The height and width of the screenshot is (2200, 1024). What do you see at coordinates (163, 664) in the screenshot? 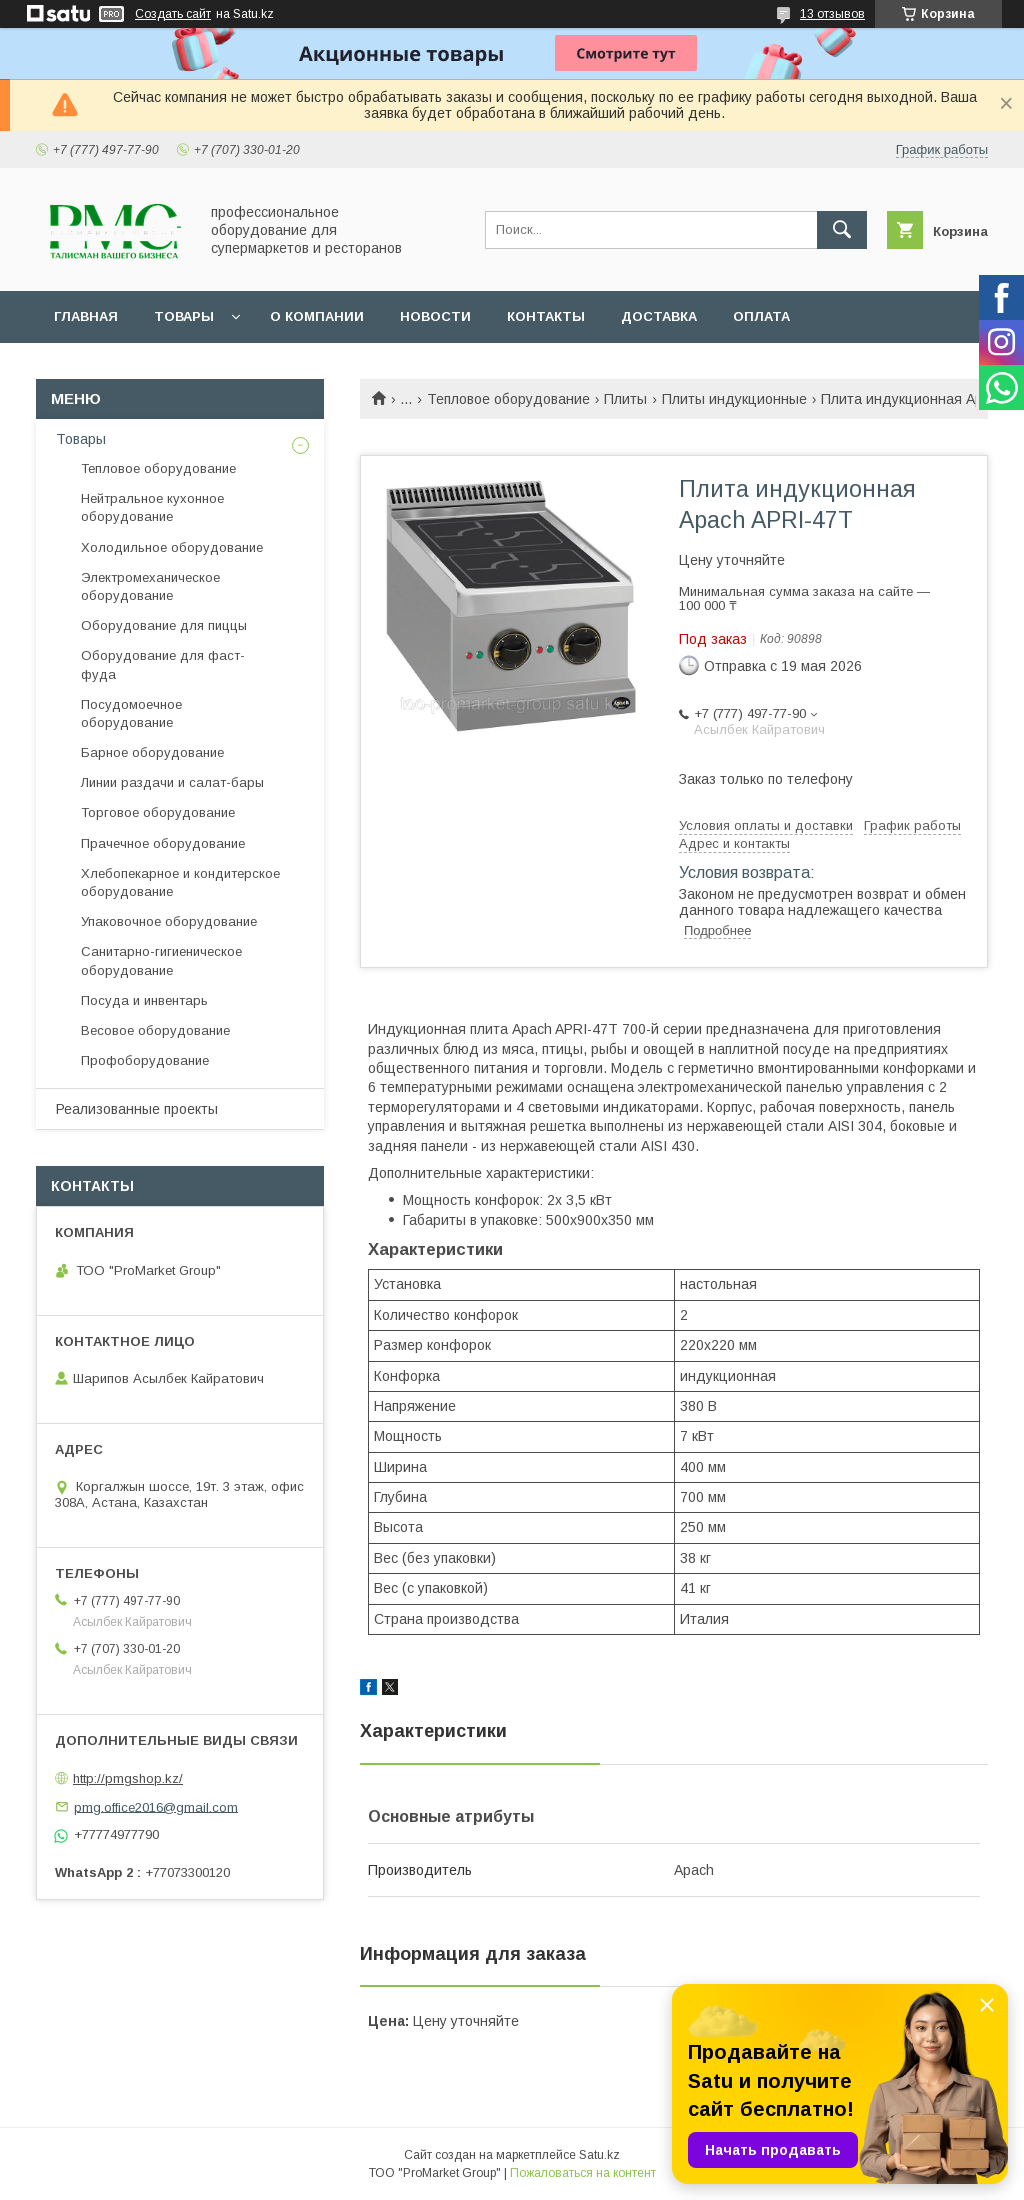
I see `Оборудование для фаст-фуда` at bounding box center [163, 664].